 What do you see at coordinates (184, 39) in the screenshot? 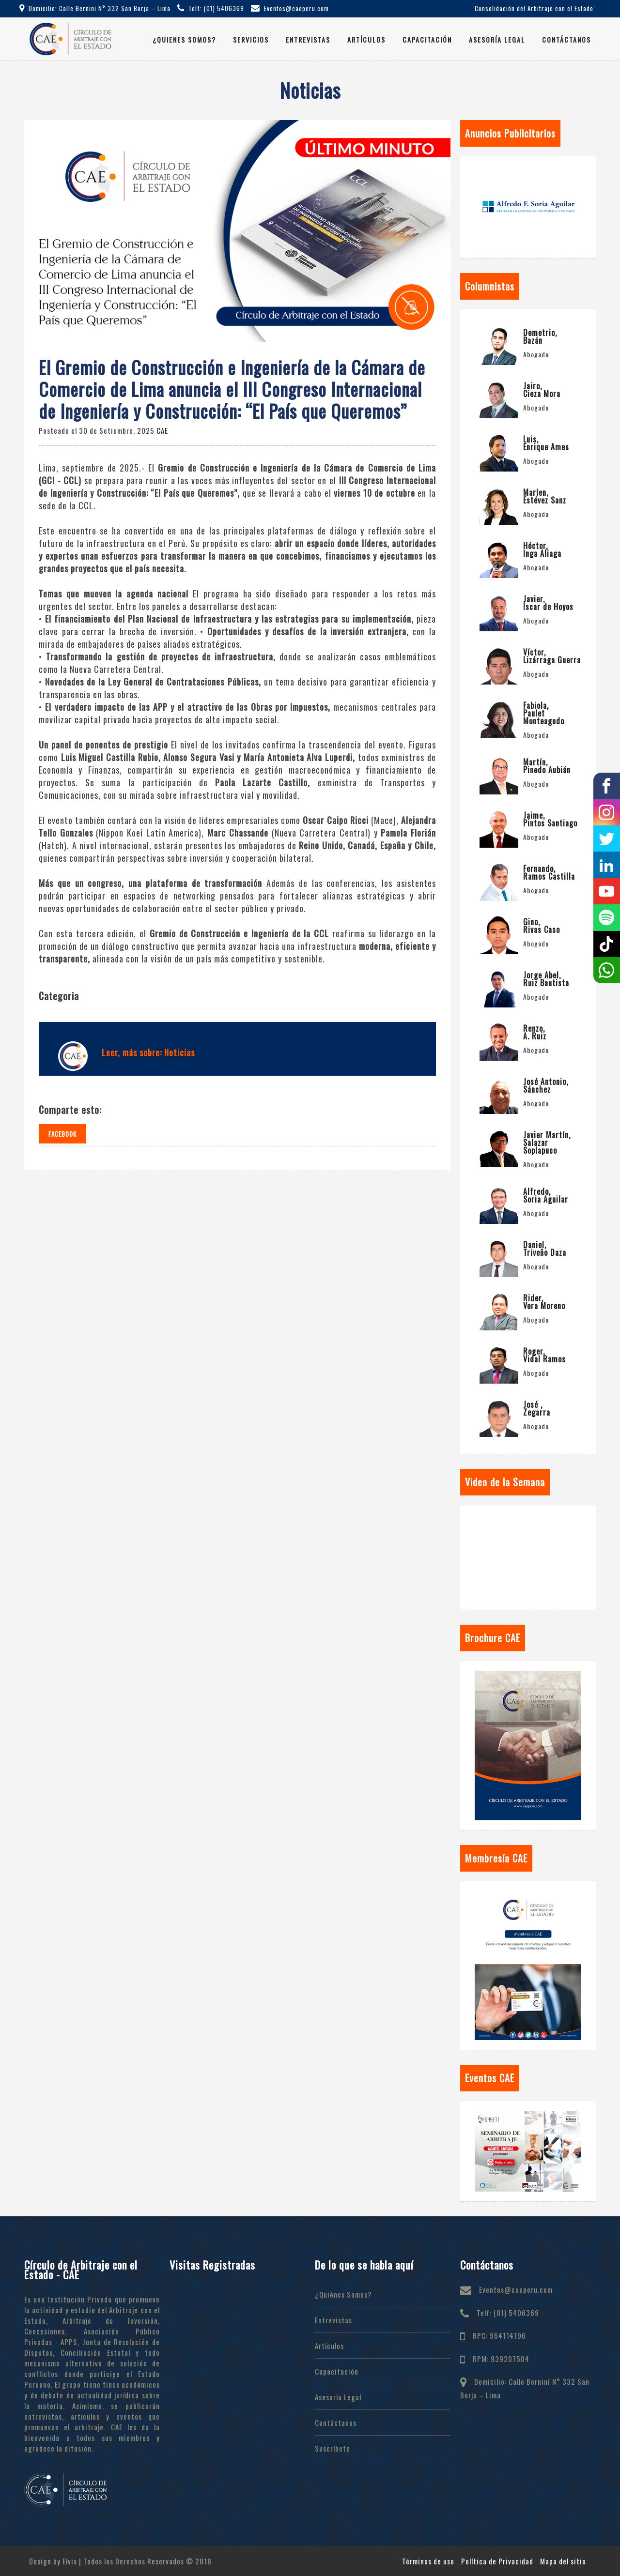
I see `¿Quienes Somos?` at bounding box center [184, 39].